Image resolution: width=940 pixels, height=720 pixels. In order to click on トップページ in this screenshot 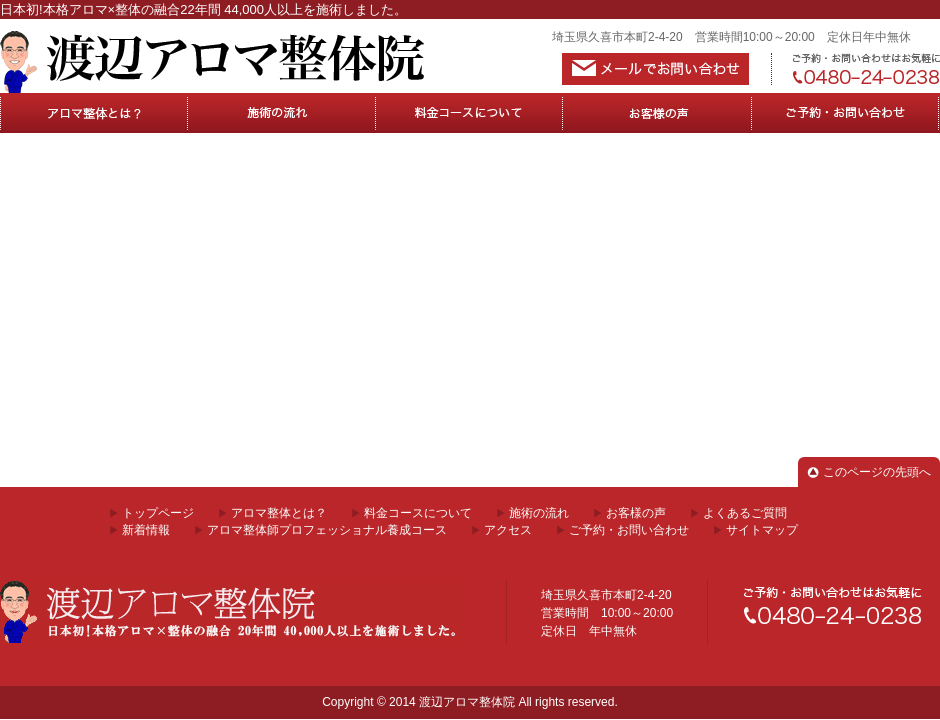, I will do `click(158, 513)`.